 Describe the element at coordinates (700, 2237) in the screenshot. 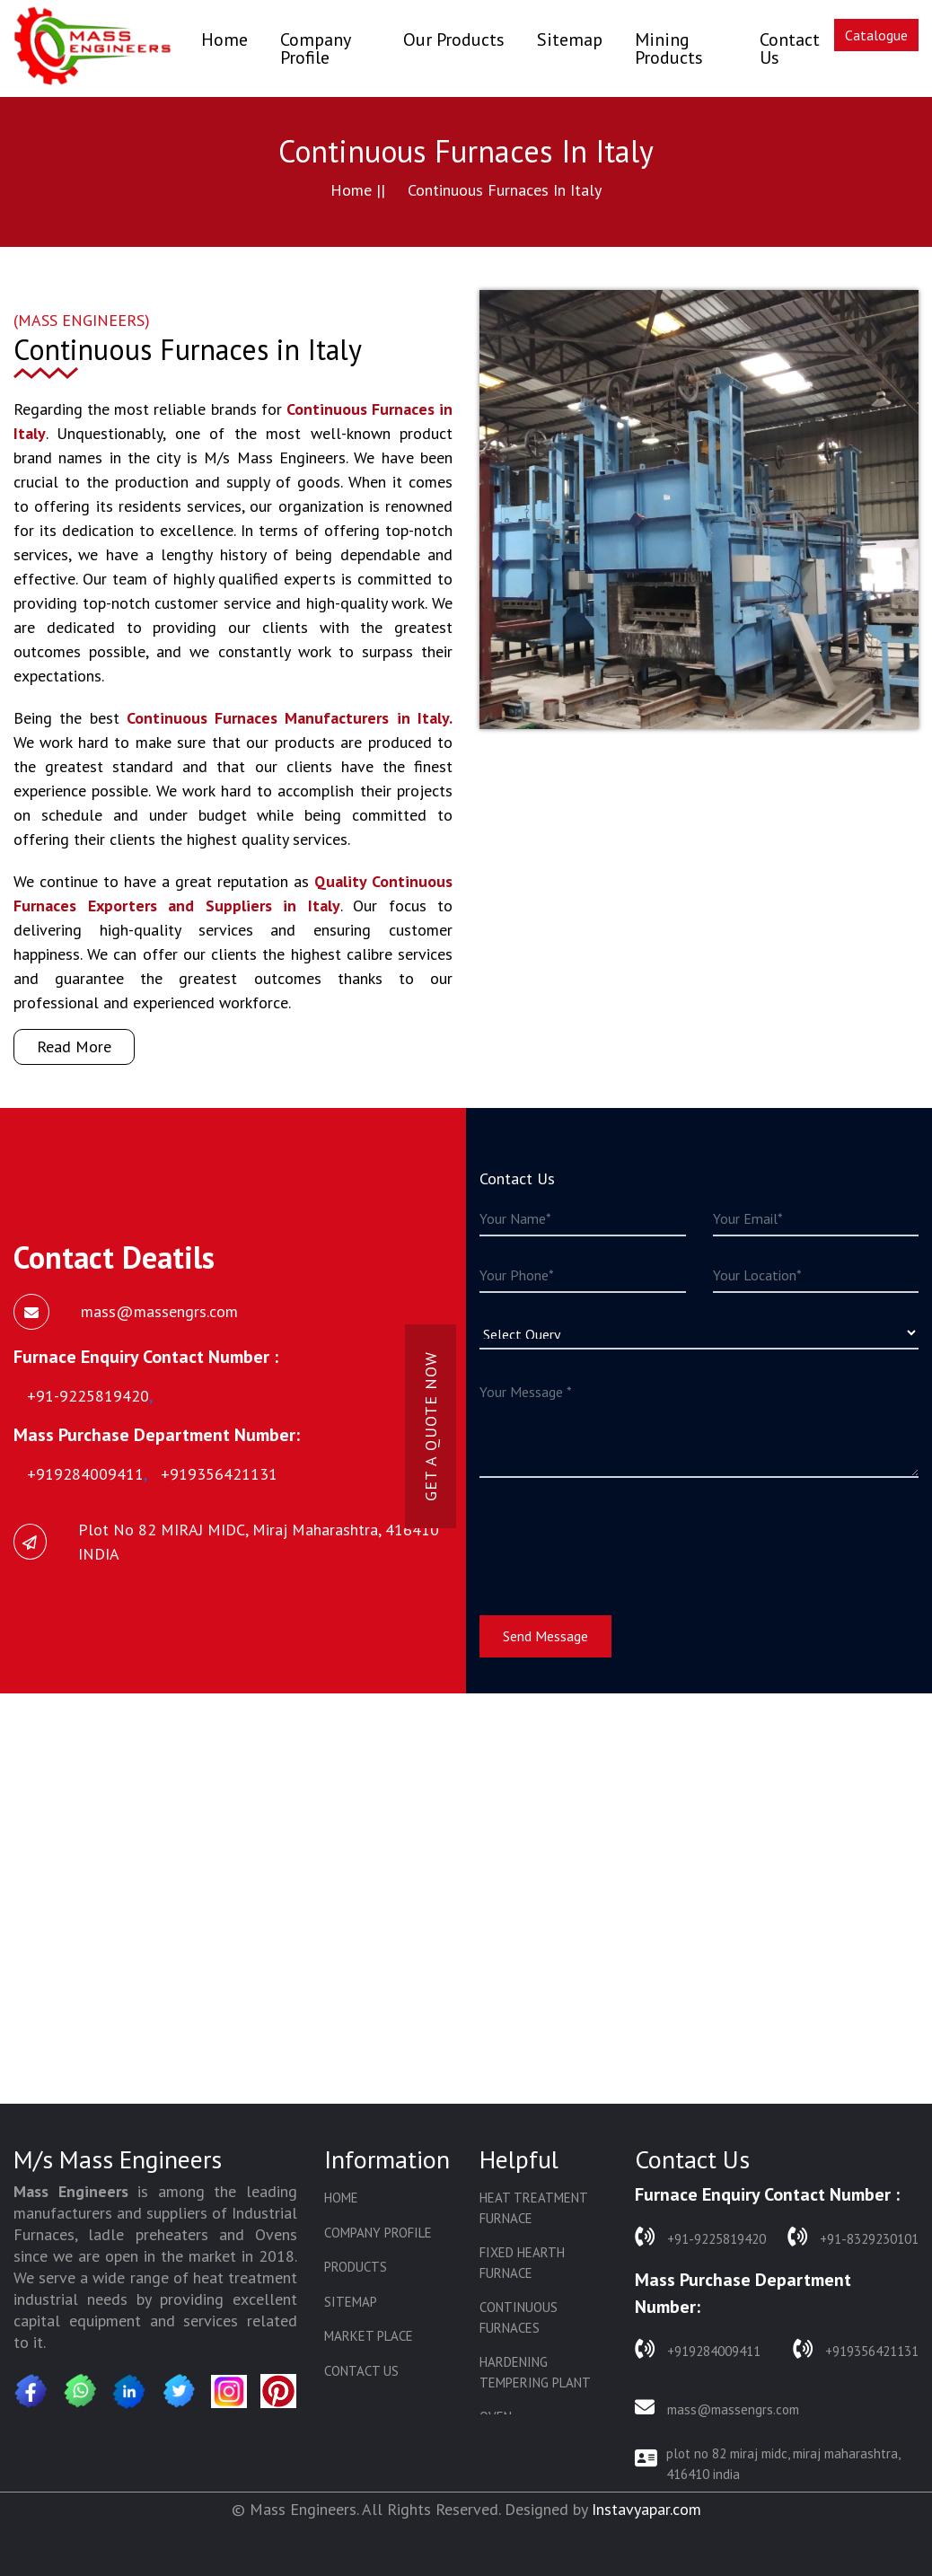

I see `+91-9225819420` at that location.